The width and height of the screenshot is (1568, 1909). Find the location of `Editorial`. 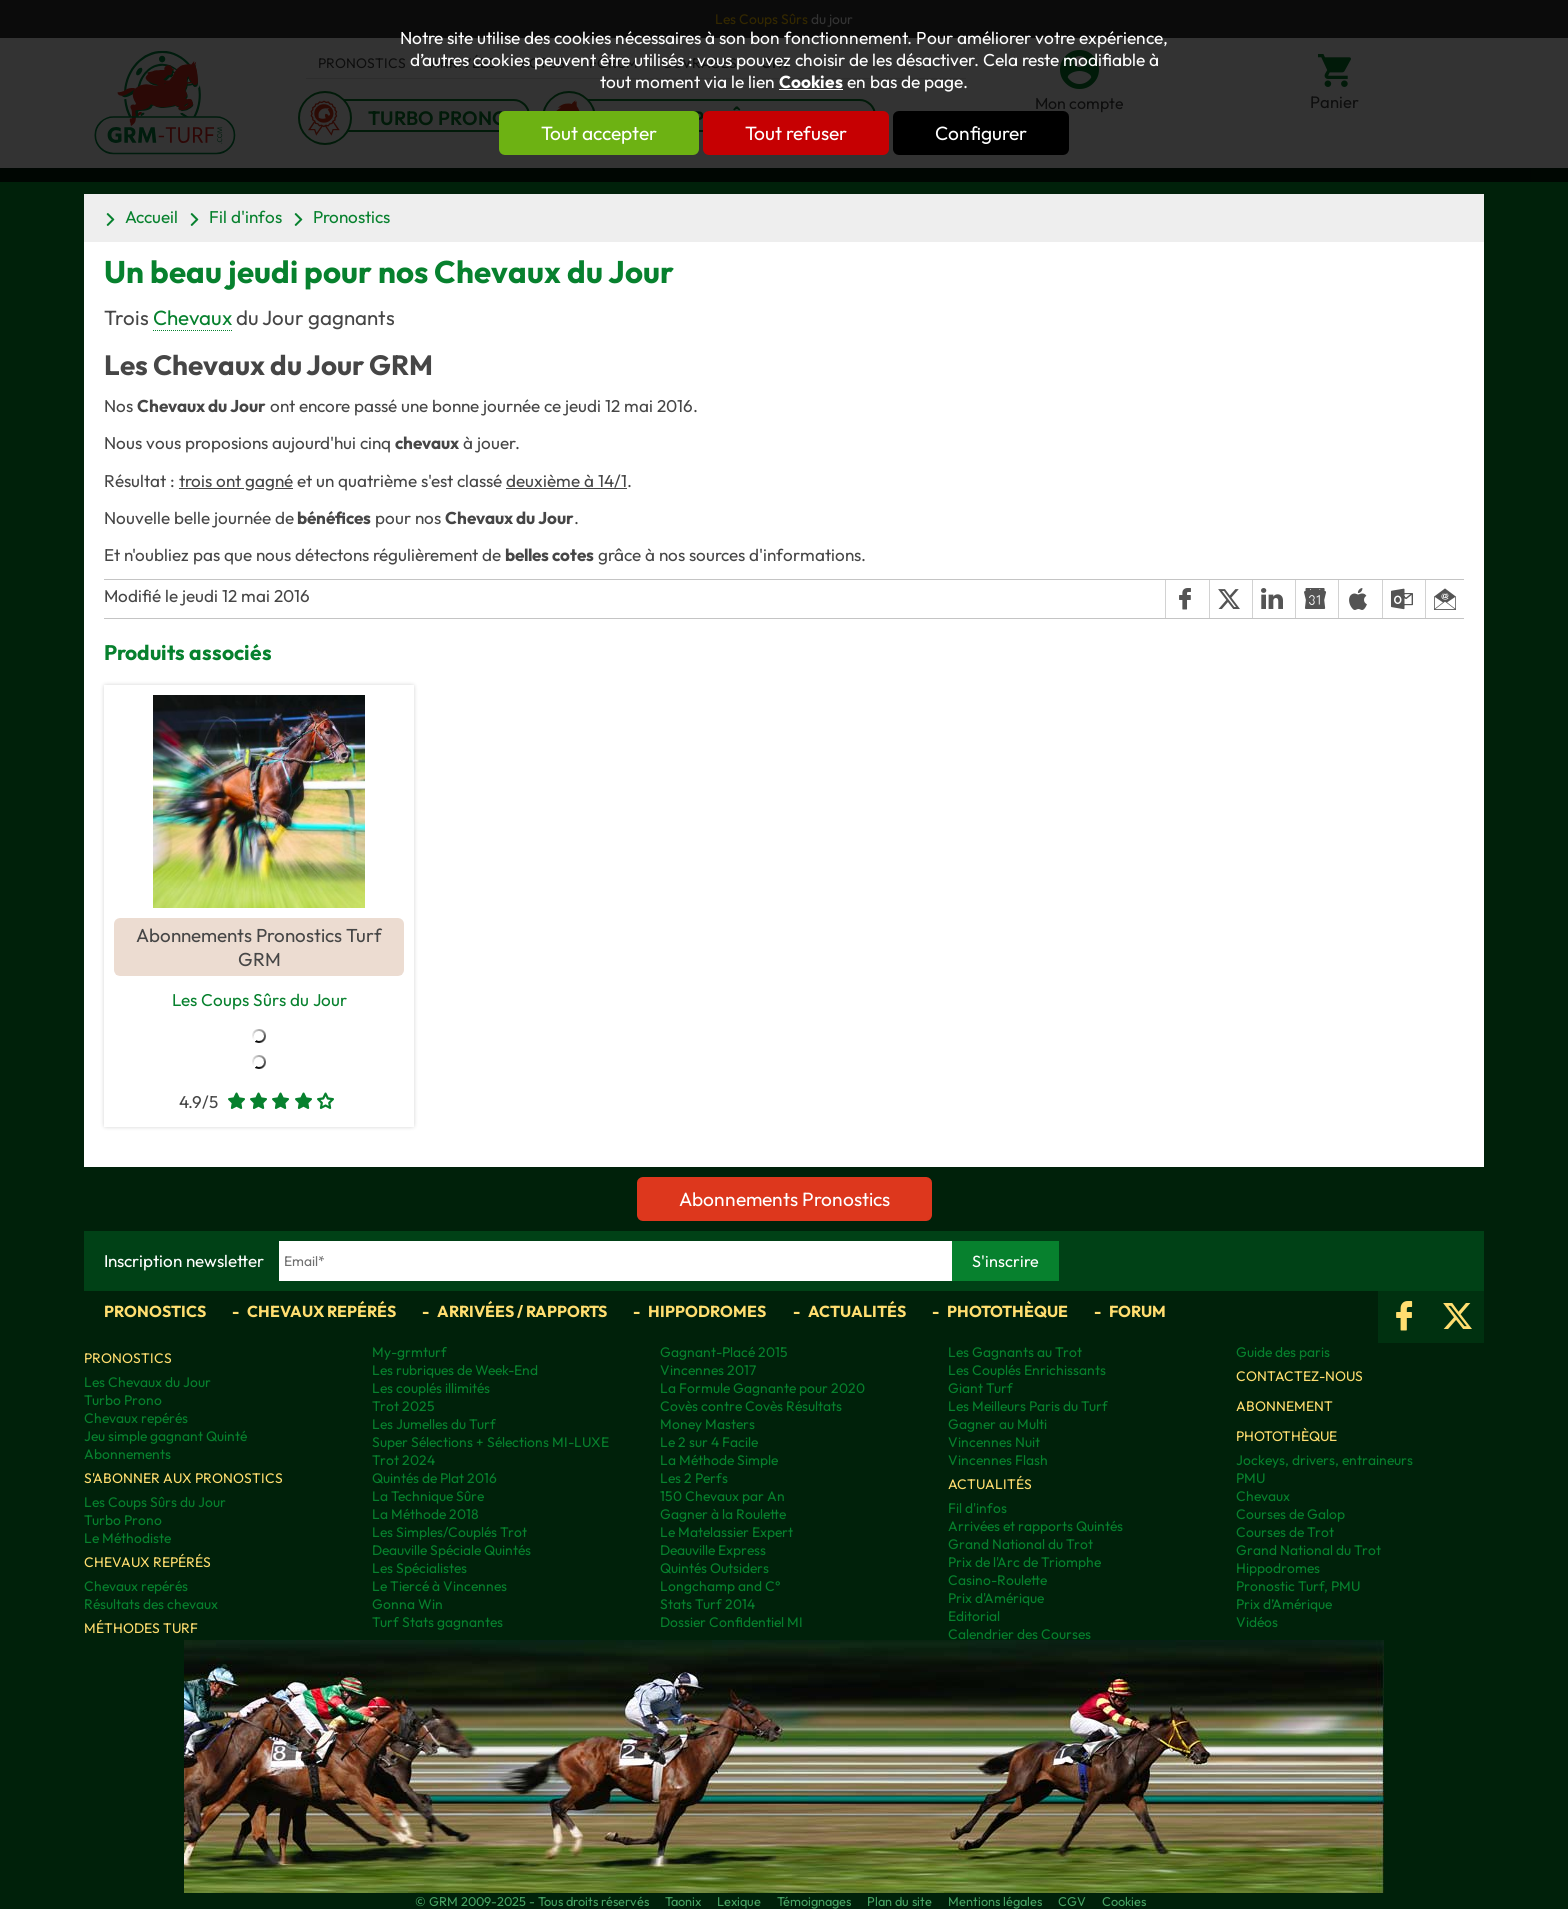

Editorial is located at coordinates (974, 1616).